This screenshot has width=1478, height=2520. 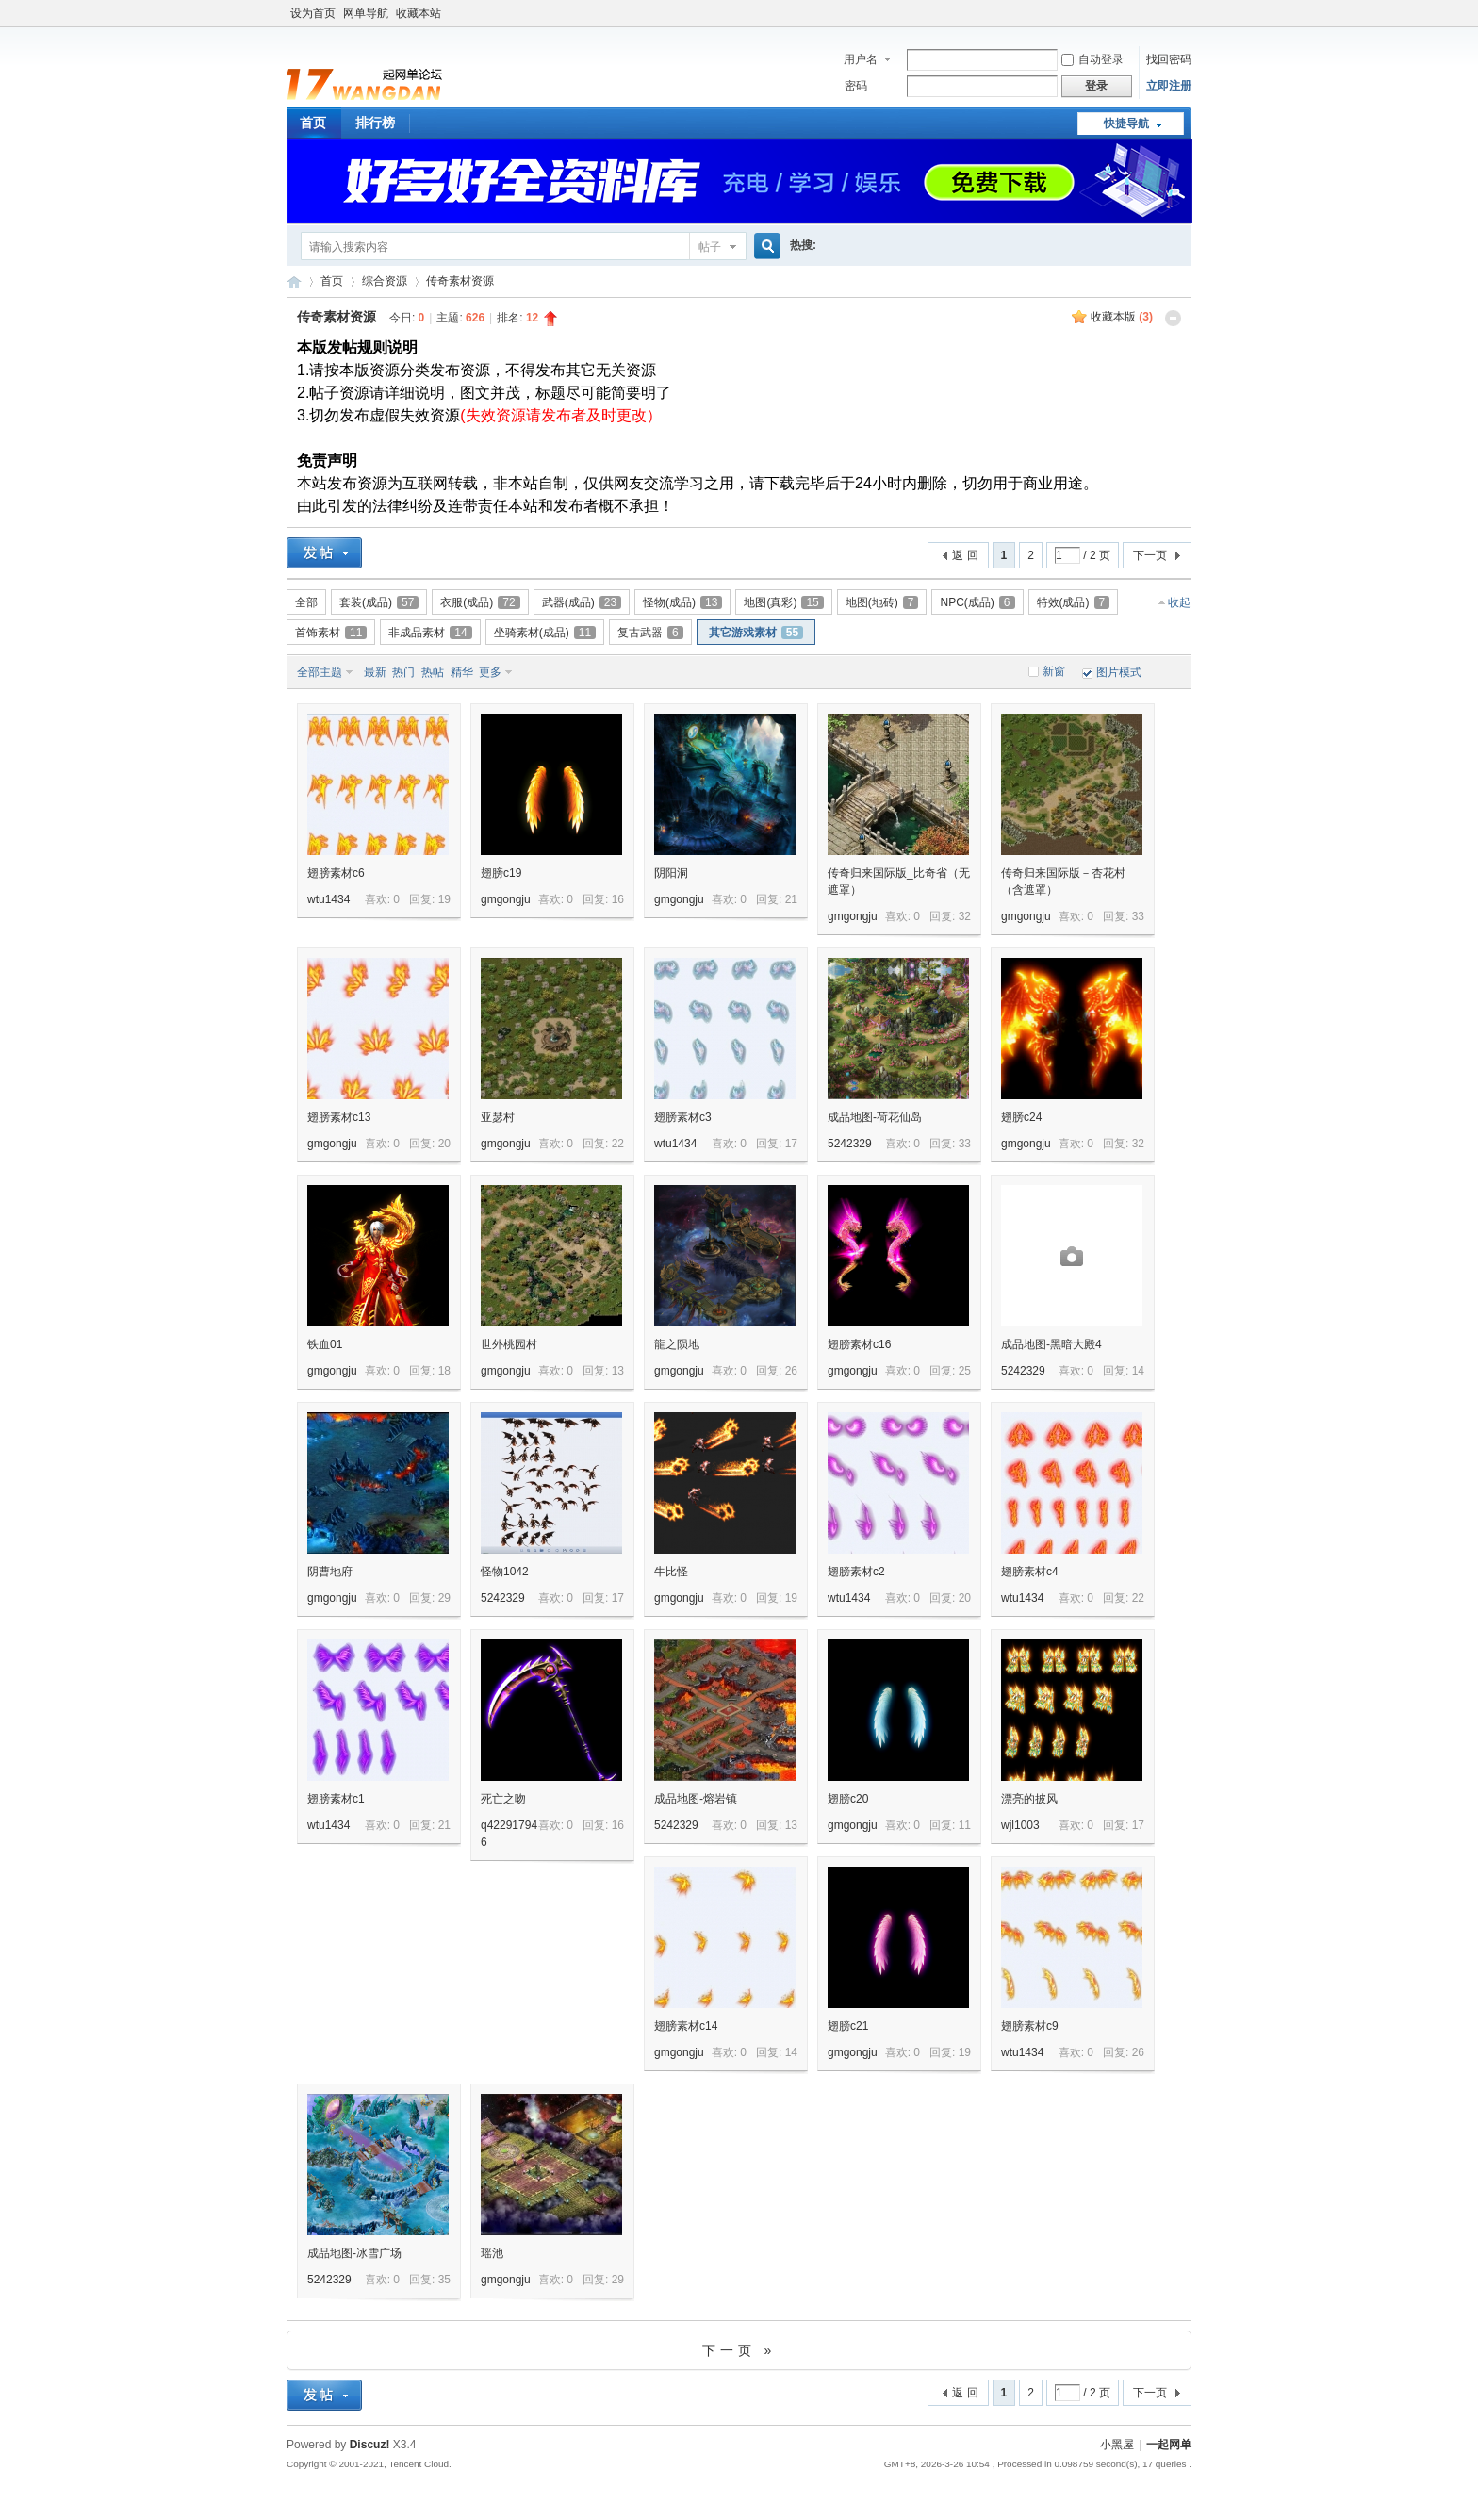 I want to click on 20, so click(x=444, y=1143).